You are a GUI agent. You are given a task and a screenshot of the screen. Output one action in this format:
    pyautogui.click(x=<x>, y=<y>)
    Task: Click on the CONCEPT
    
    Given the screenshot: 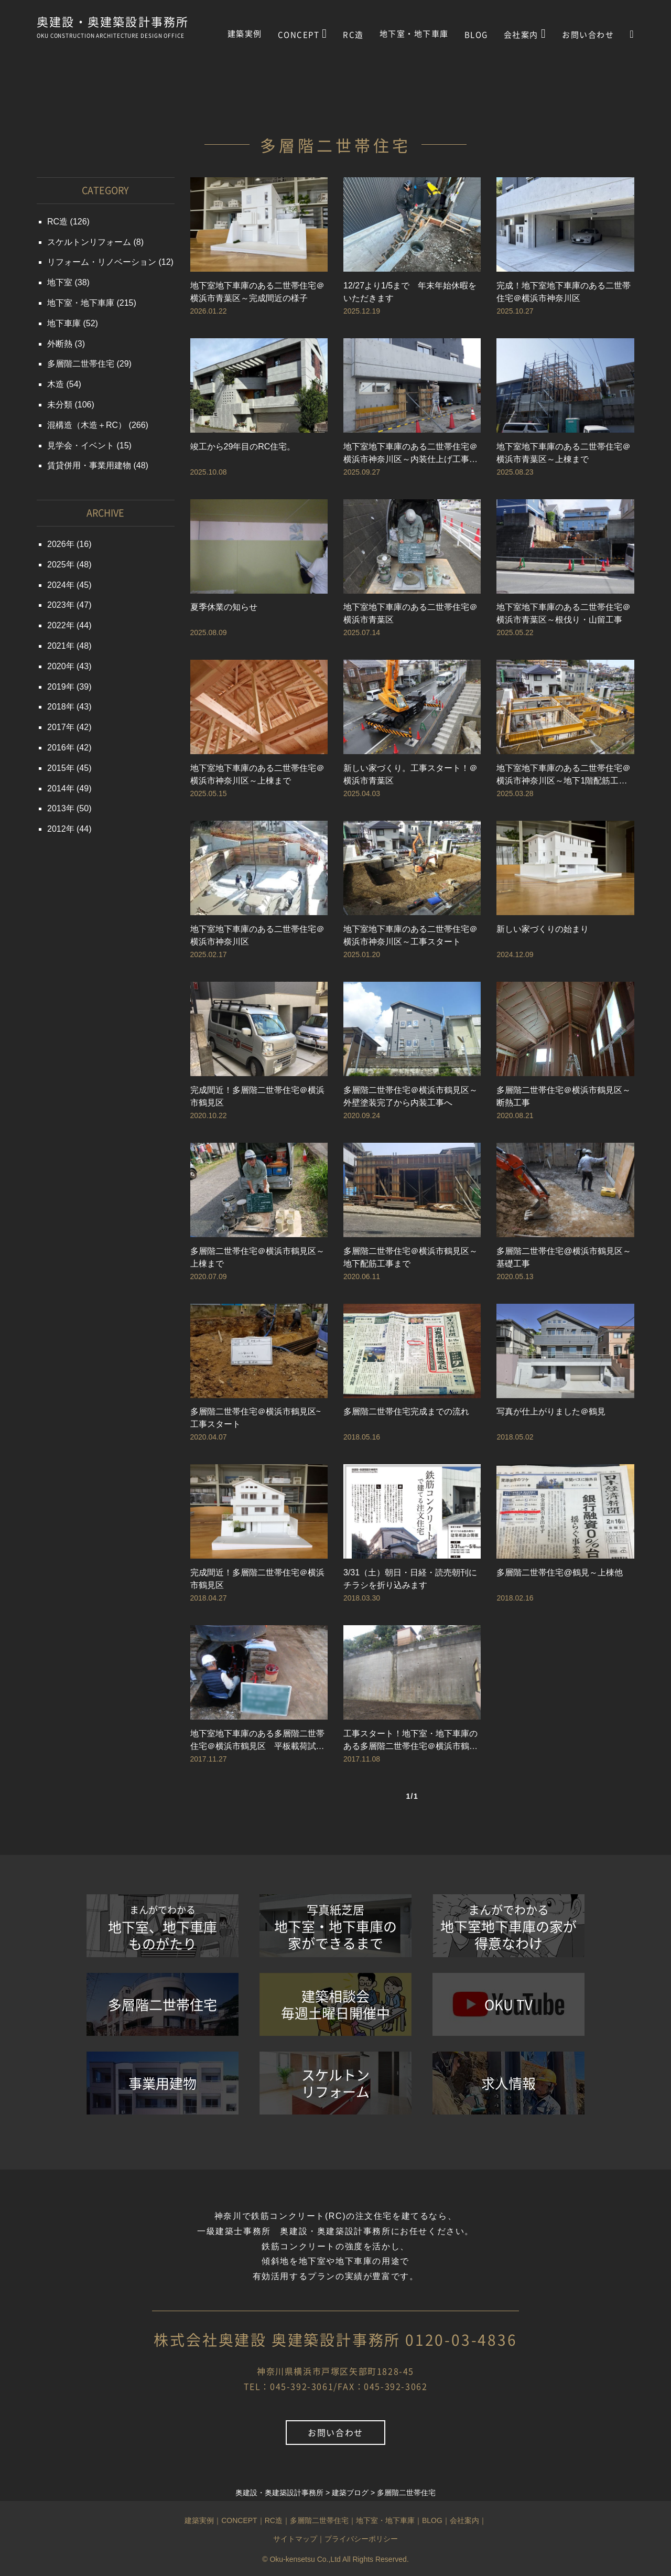 What is the action you would take?
    pyautogui.click(x=303, y=33)
    